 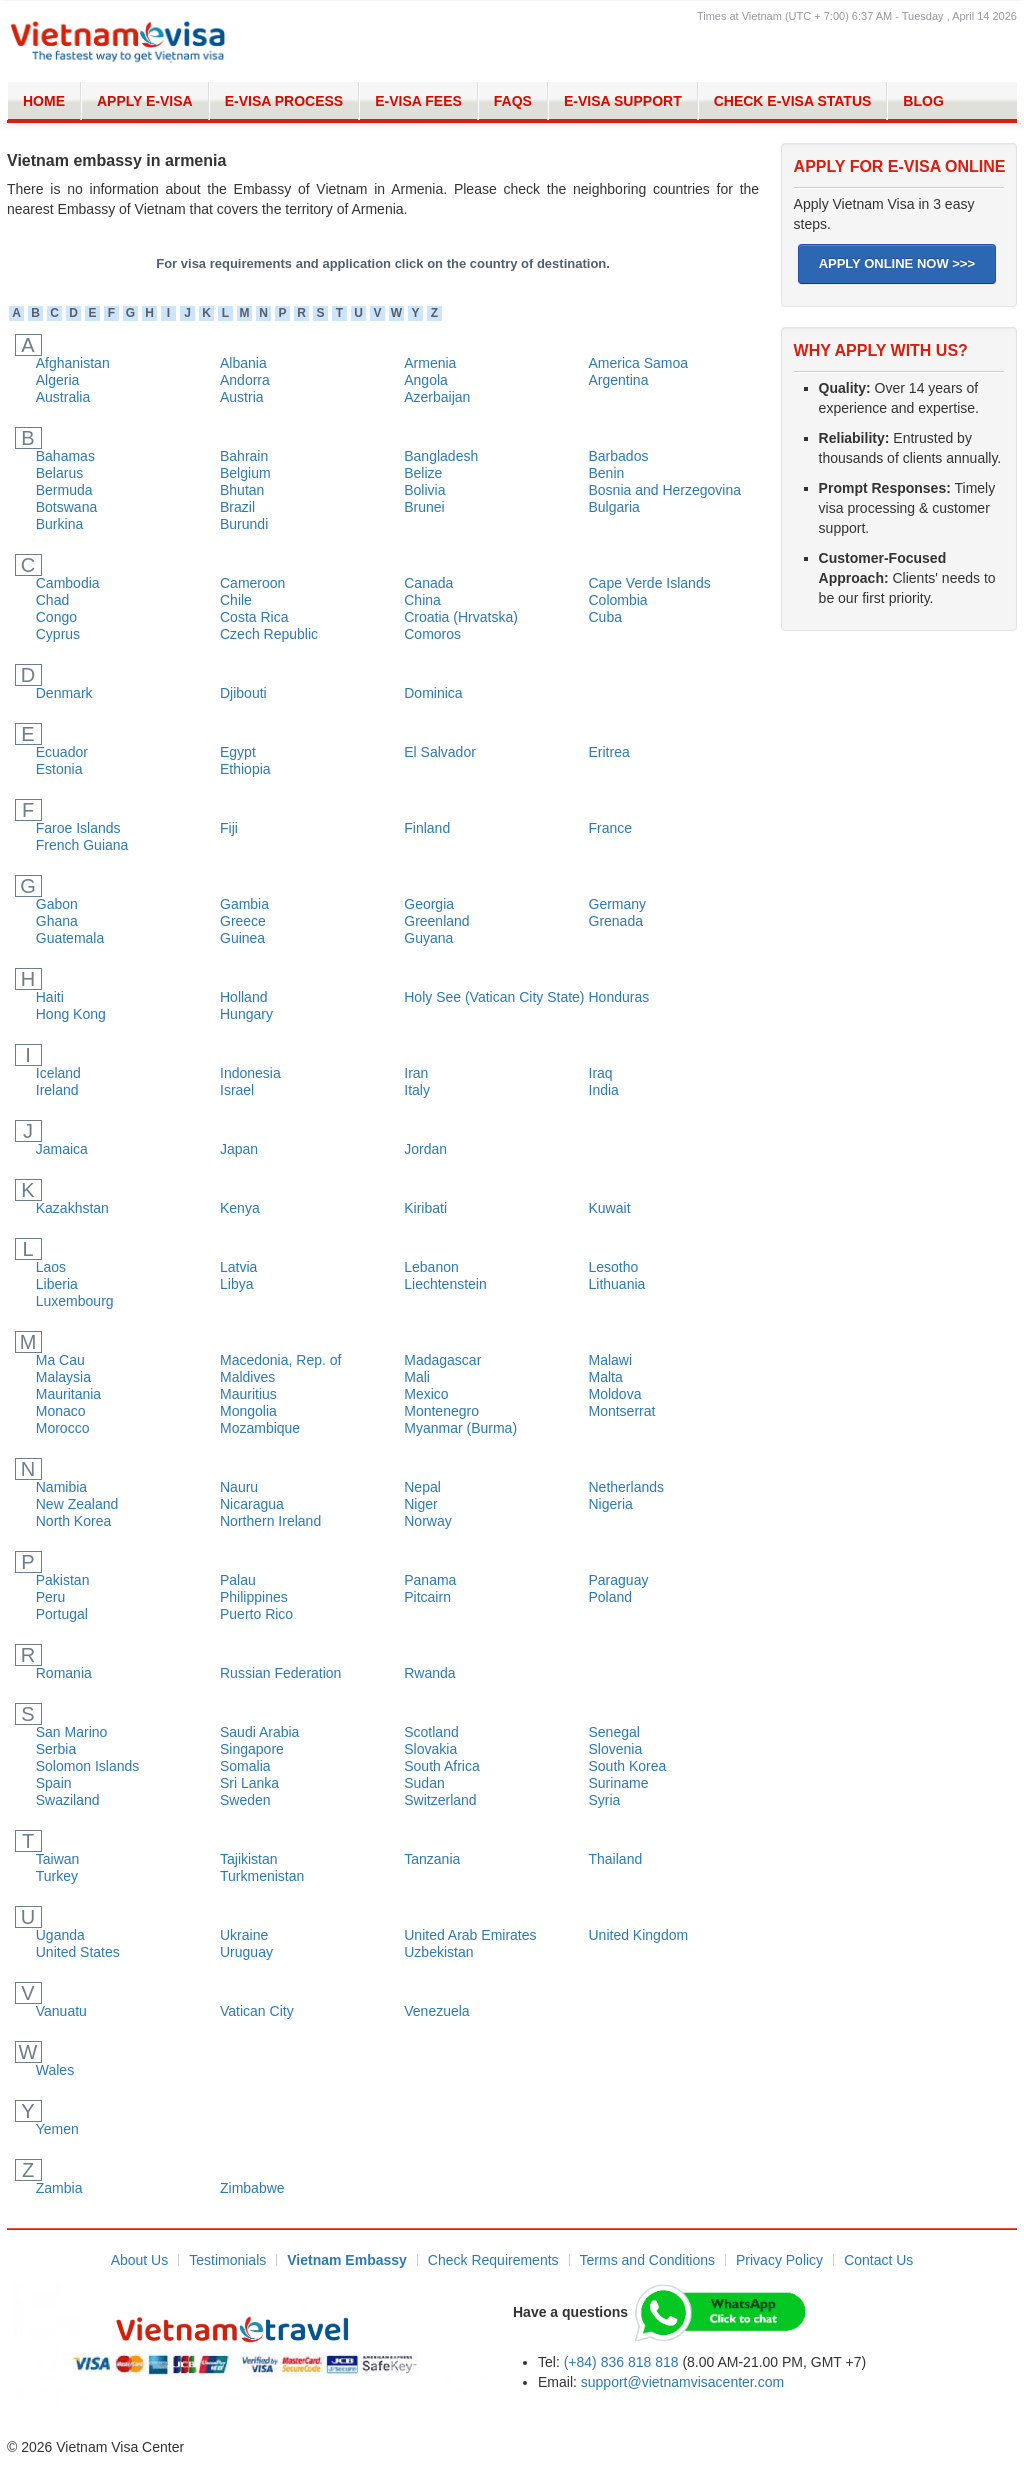 I want to click on Morocco, so click(x=63, y=1428).